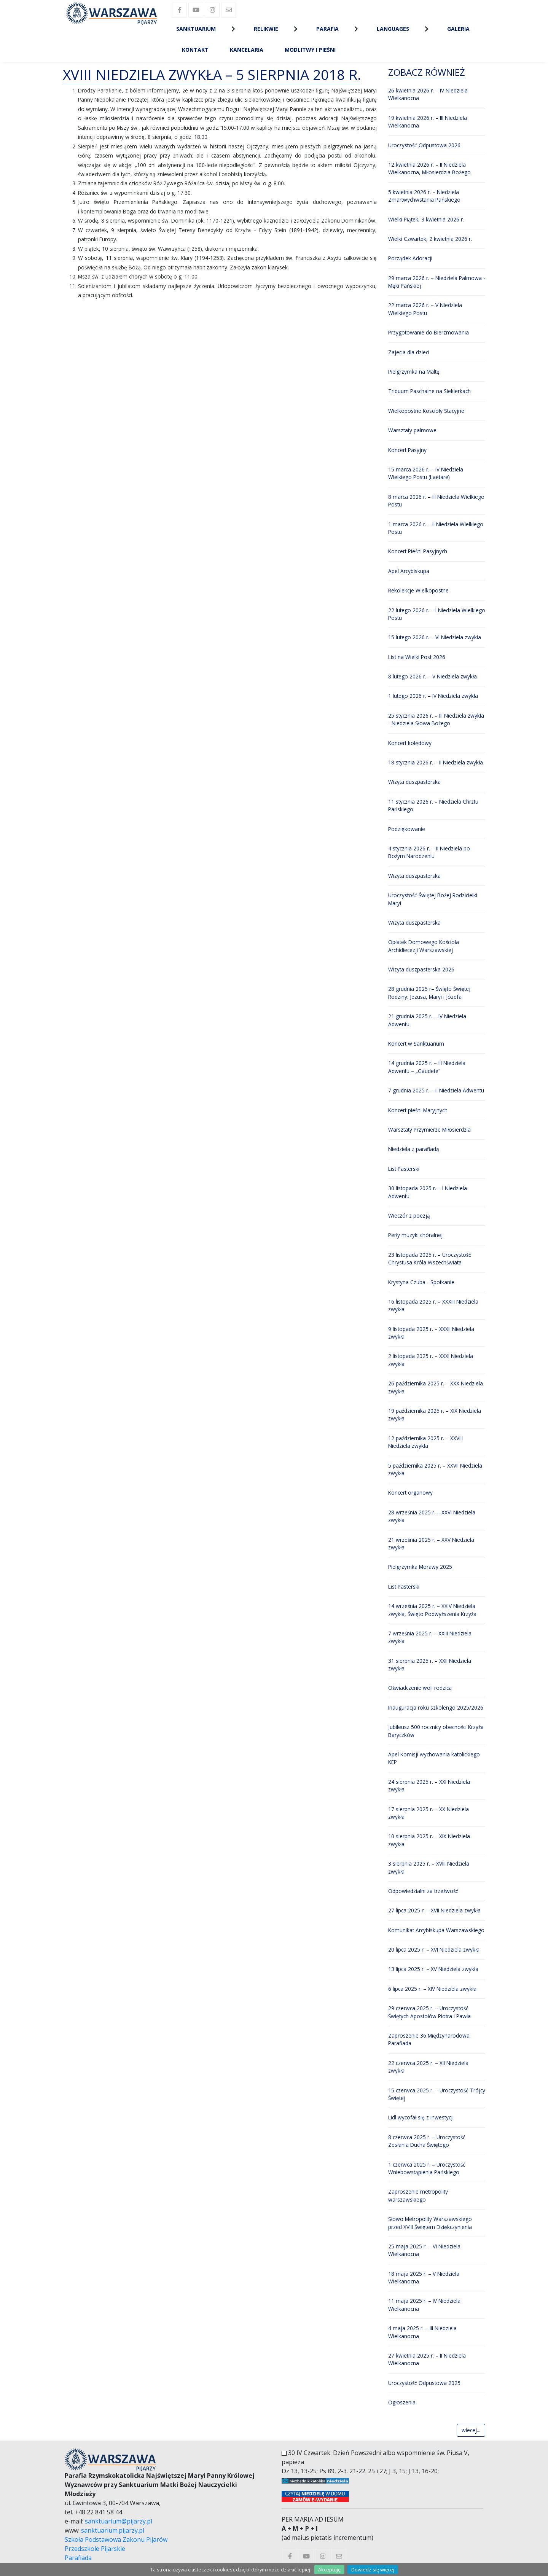 The width and height of the screenshot is (548, 2576). Describe the element at coordinates (429, 1129) in the screenshot. I see `Warsztaty Przymierze Miłosierdzia` at that location.